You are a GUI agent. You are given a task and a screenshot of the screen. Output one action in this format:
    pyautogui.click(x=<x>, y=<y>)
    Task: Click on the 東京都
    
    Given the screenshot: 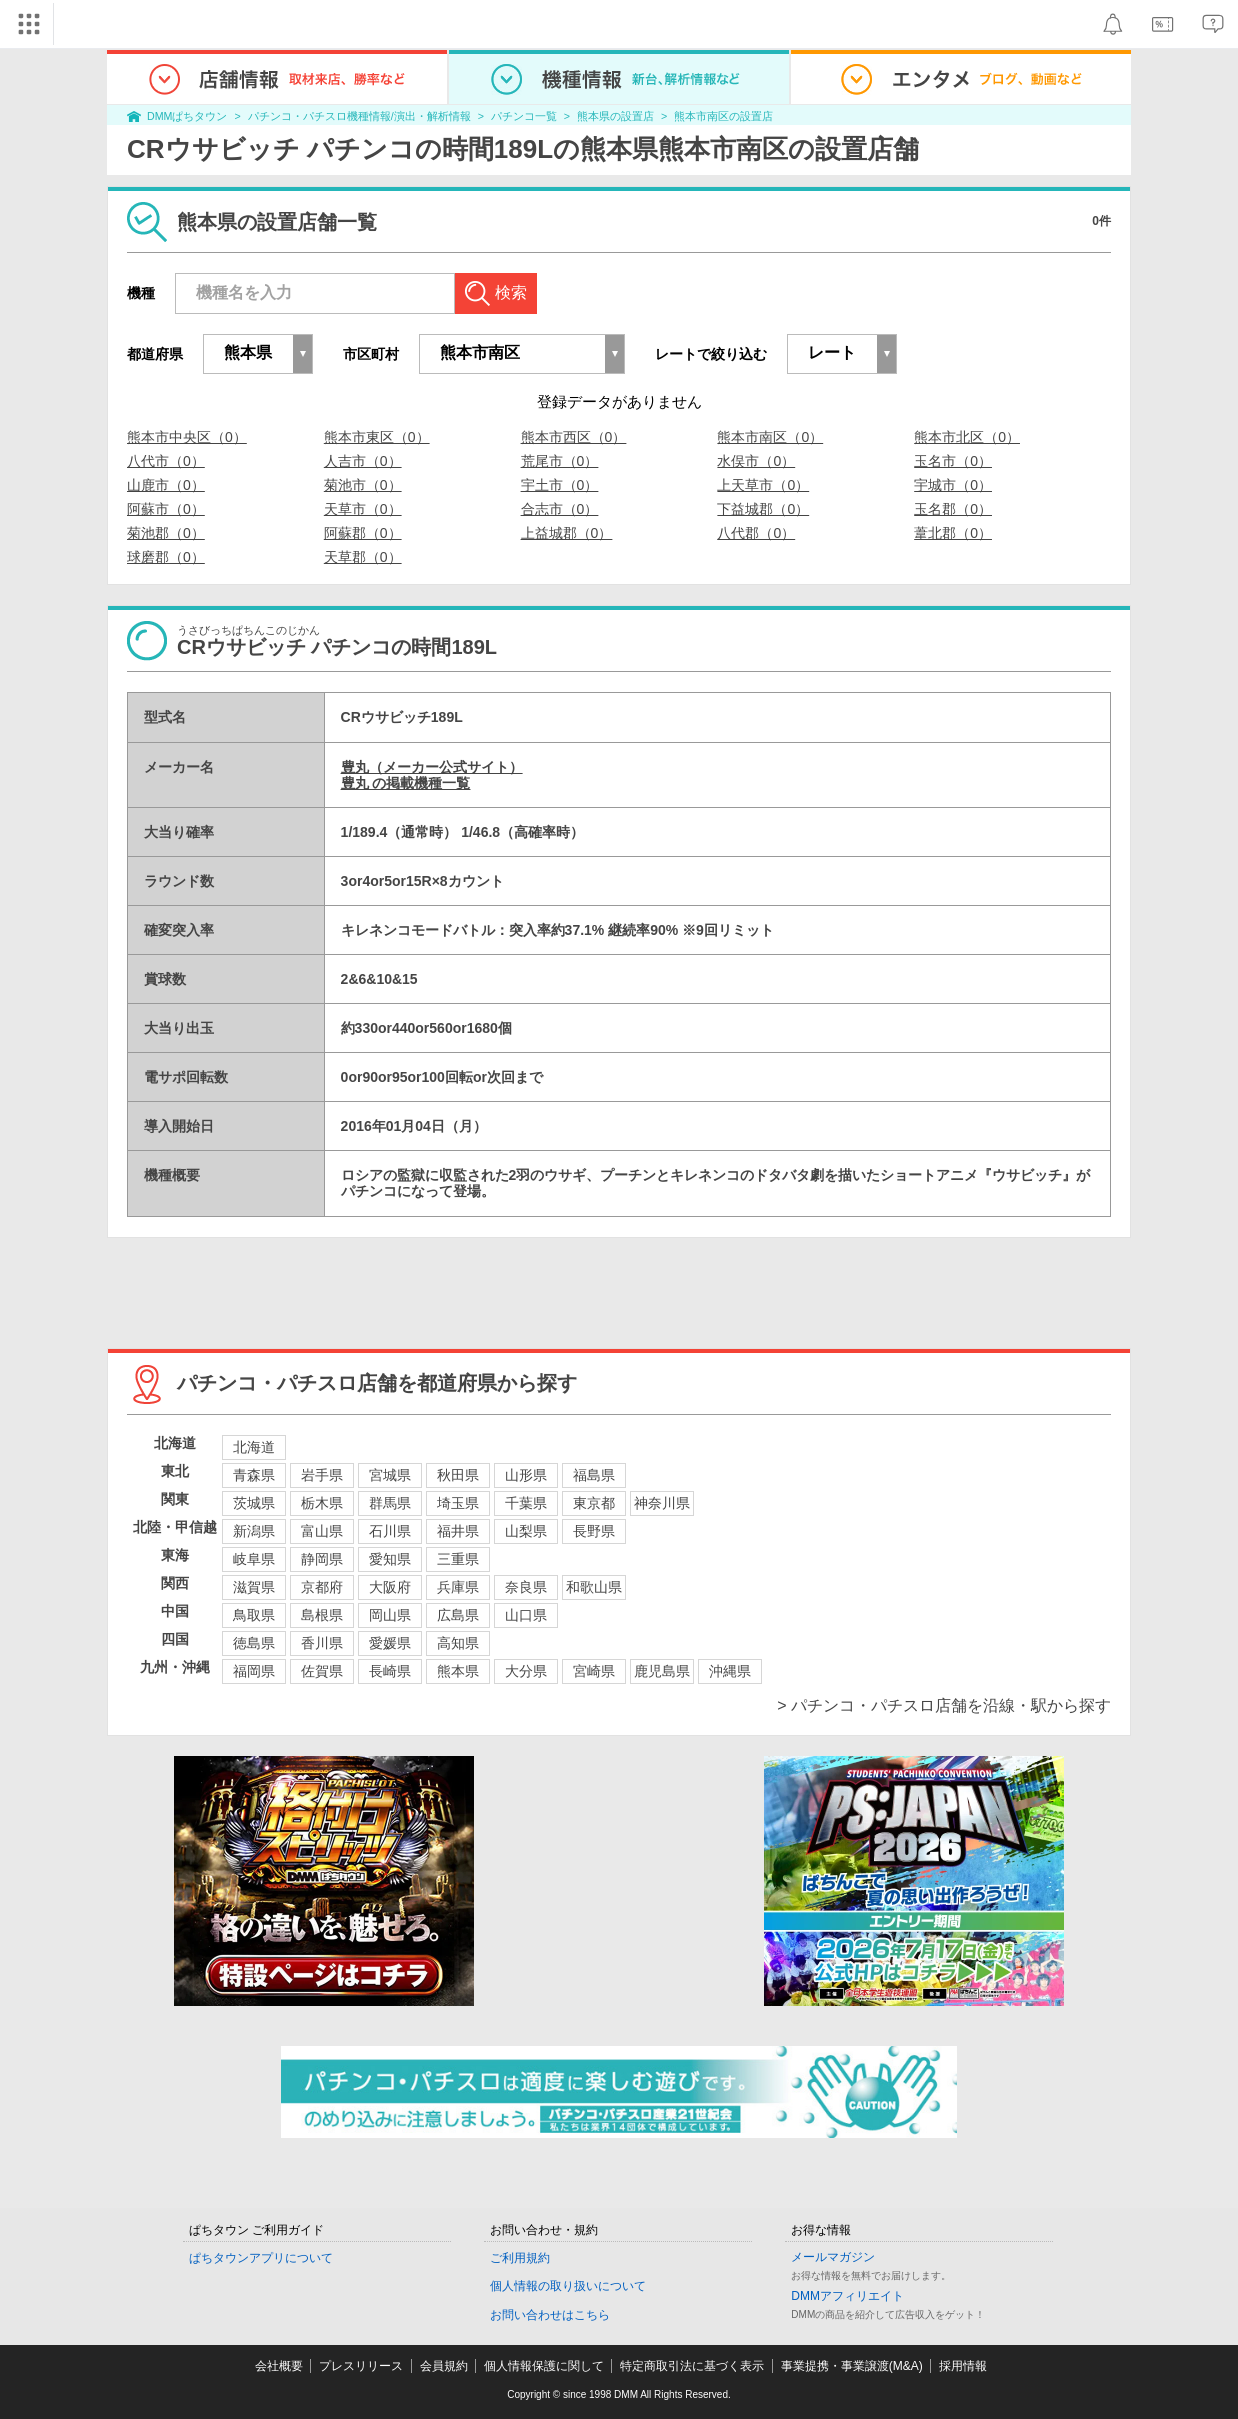 What is the action you would take?
    pyautogui.click(x=594, y=1503)
    